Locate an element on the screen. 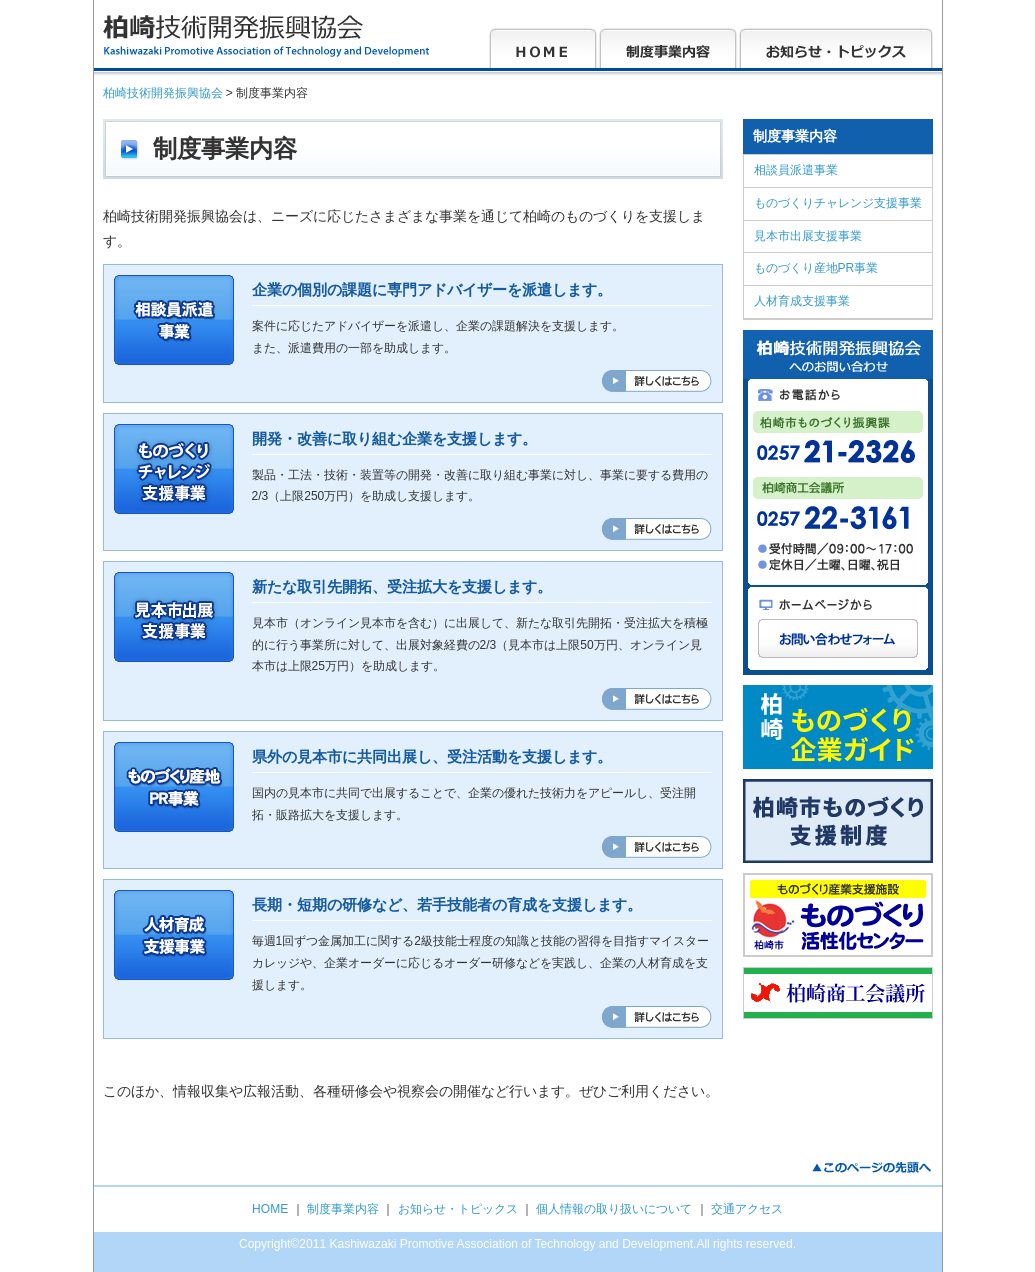  個人情報の取り扱いについて is located at coordinates (614, 1209).